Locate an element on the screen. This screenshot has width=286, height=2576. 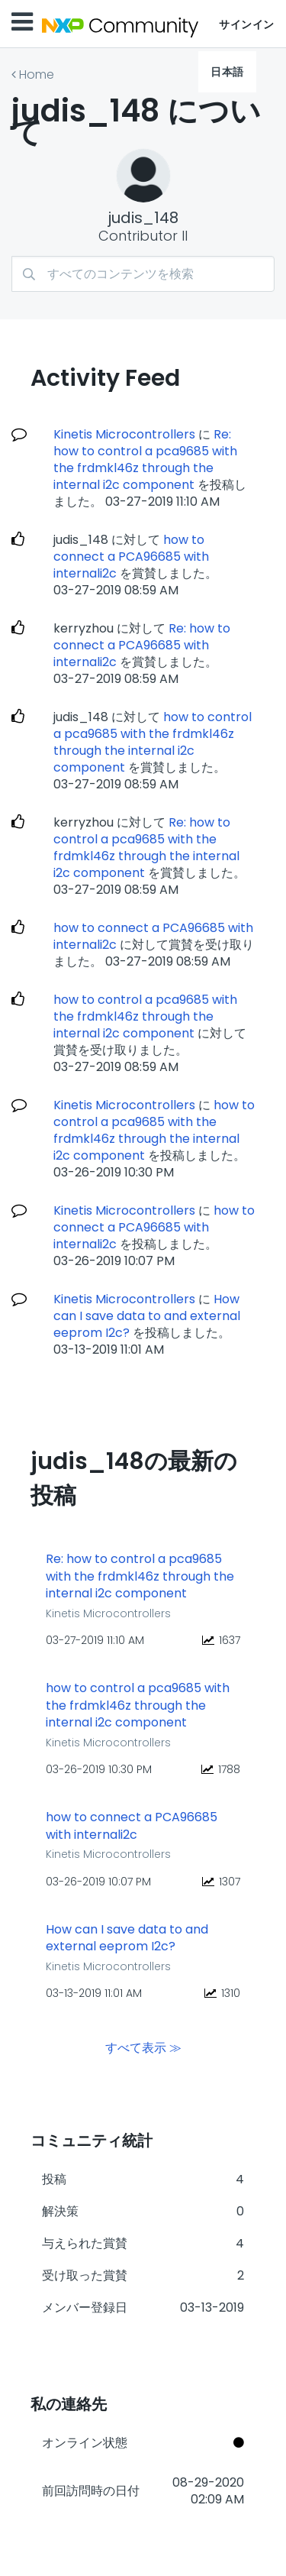
サインイン is located at coordinates (247, 24).